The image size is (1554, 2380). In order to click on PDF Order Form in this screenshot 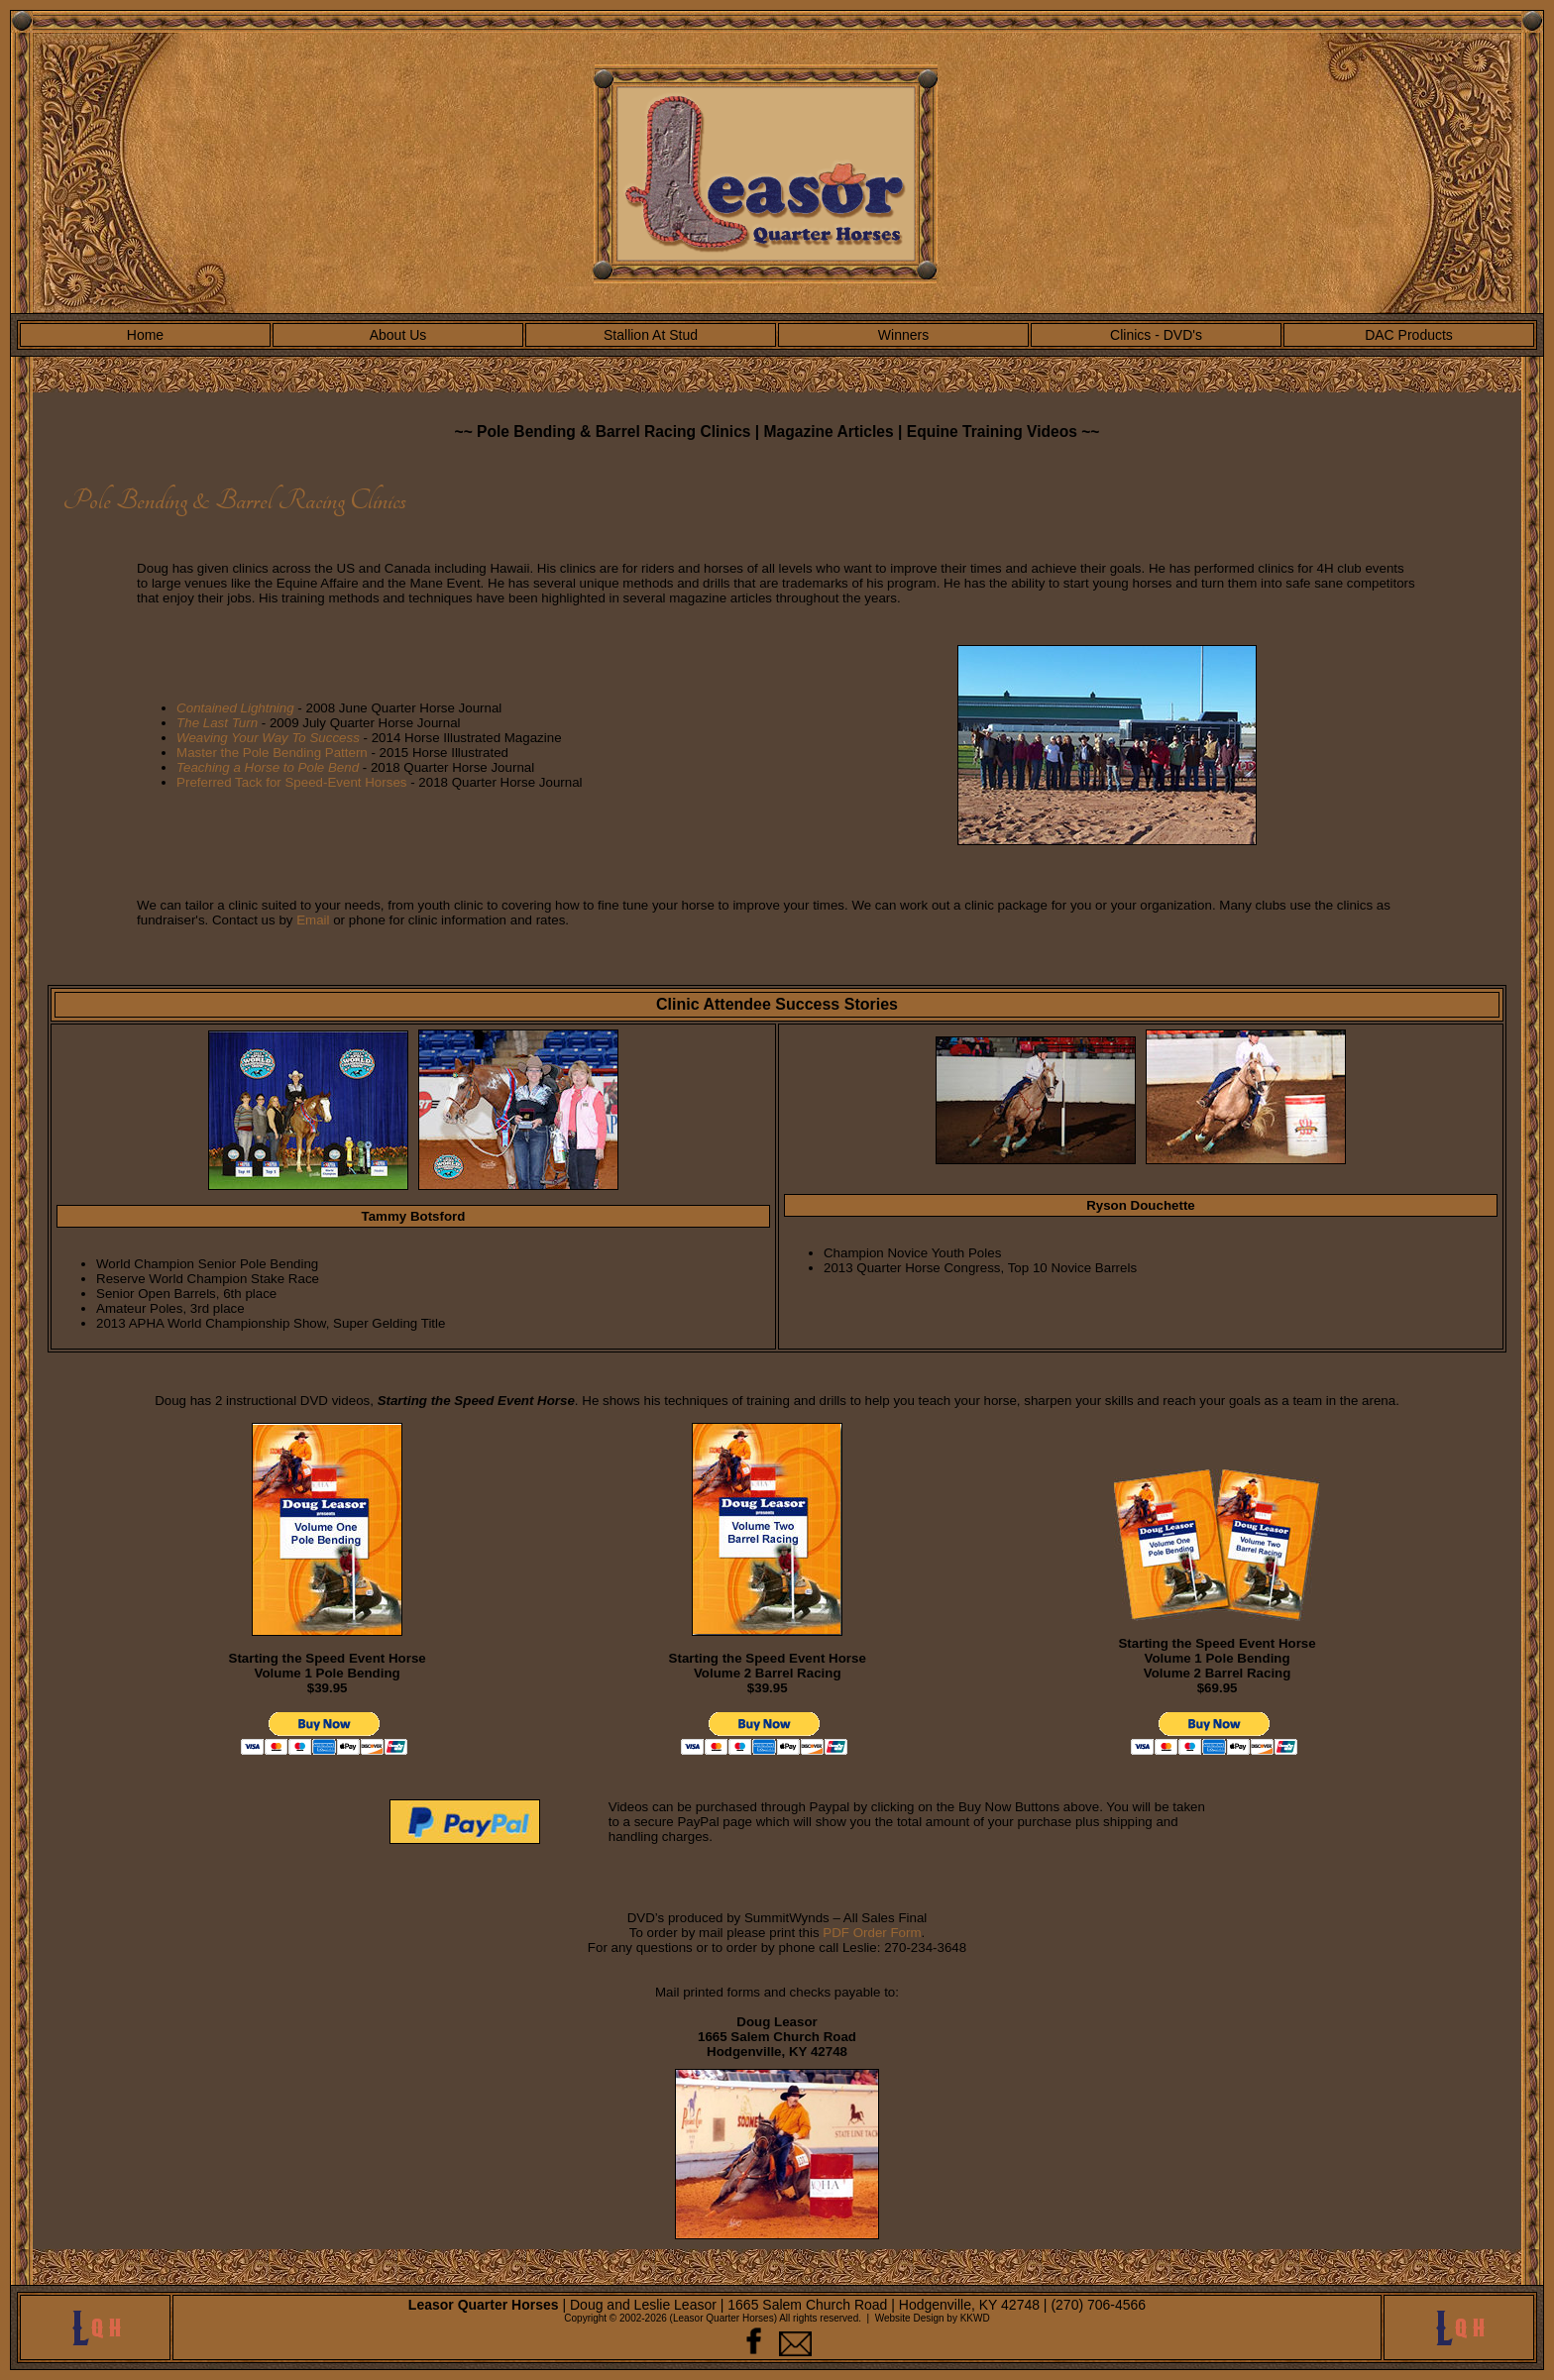, I will do `click(872, 1932)`.